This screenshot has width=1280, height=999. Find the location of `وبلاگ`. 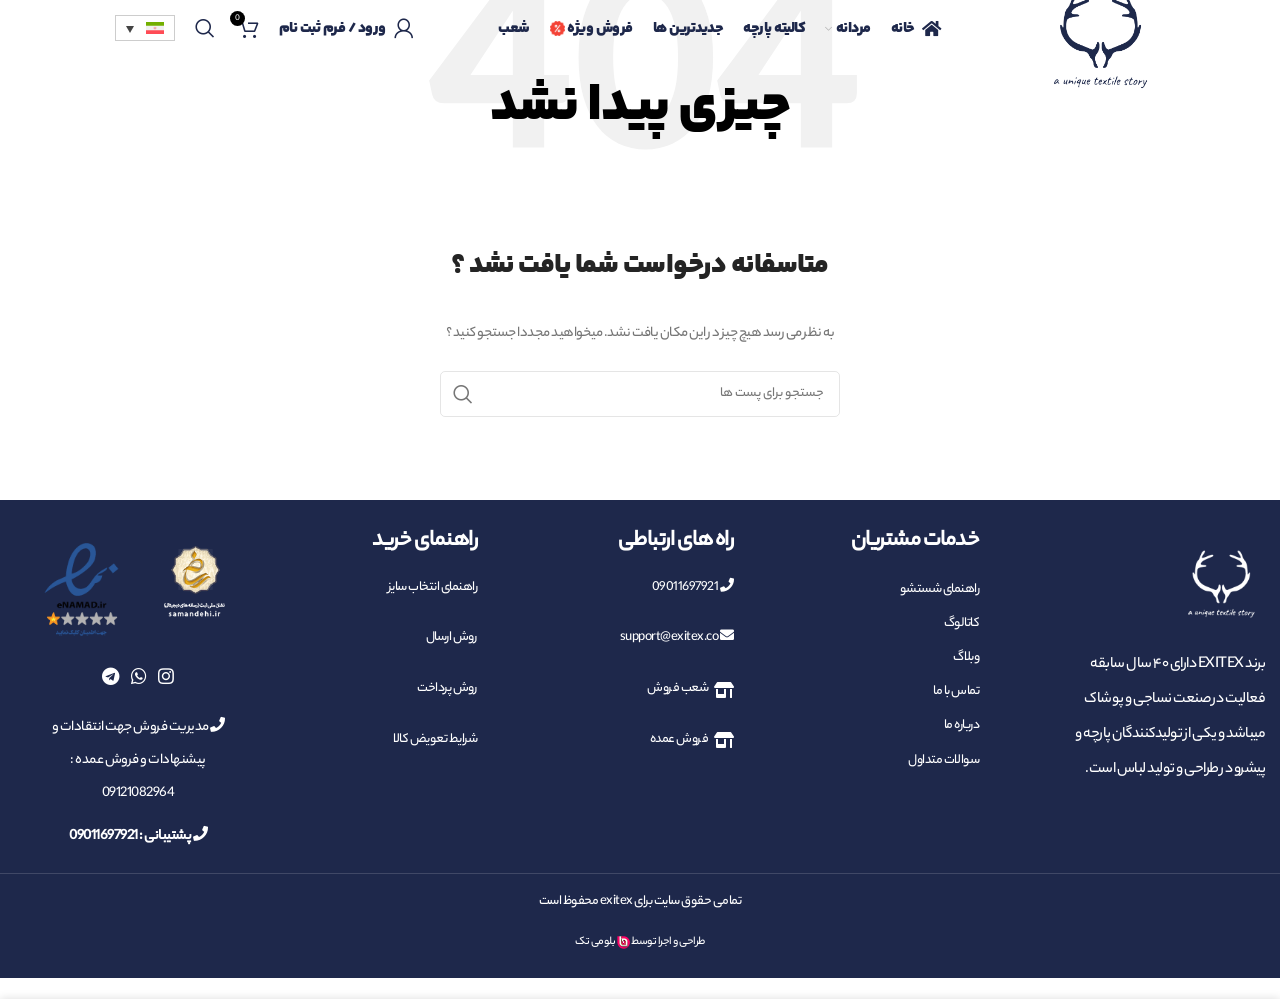

وبلاگ is located at coordinates (966, 657).